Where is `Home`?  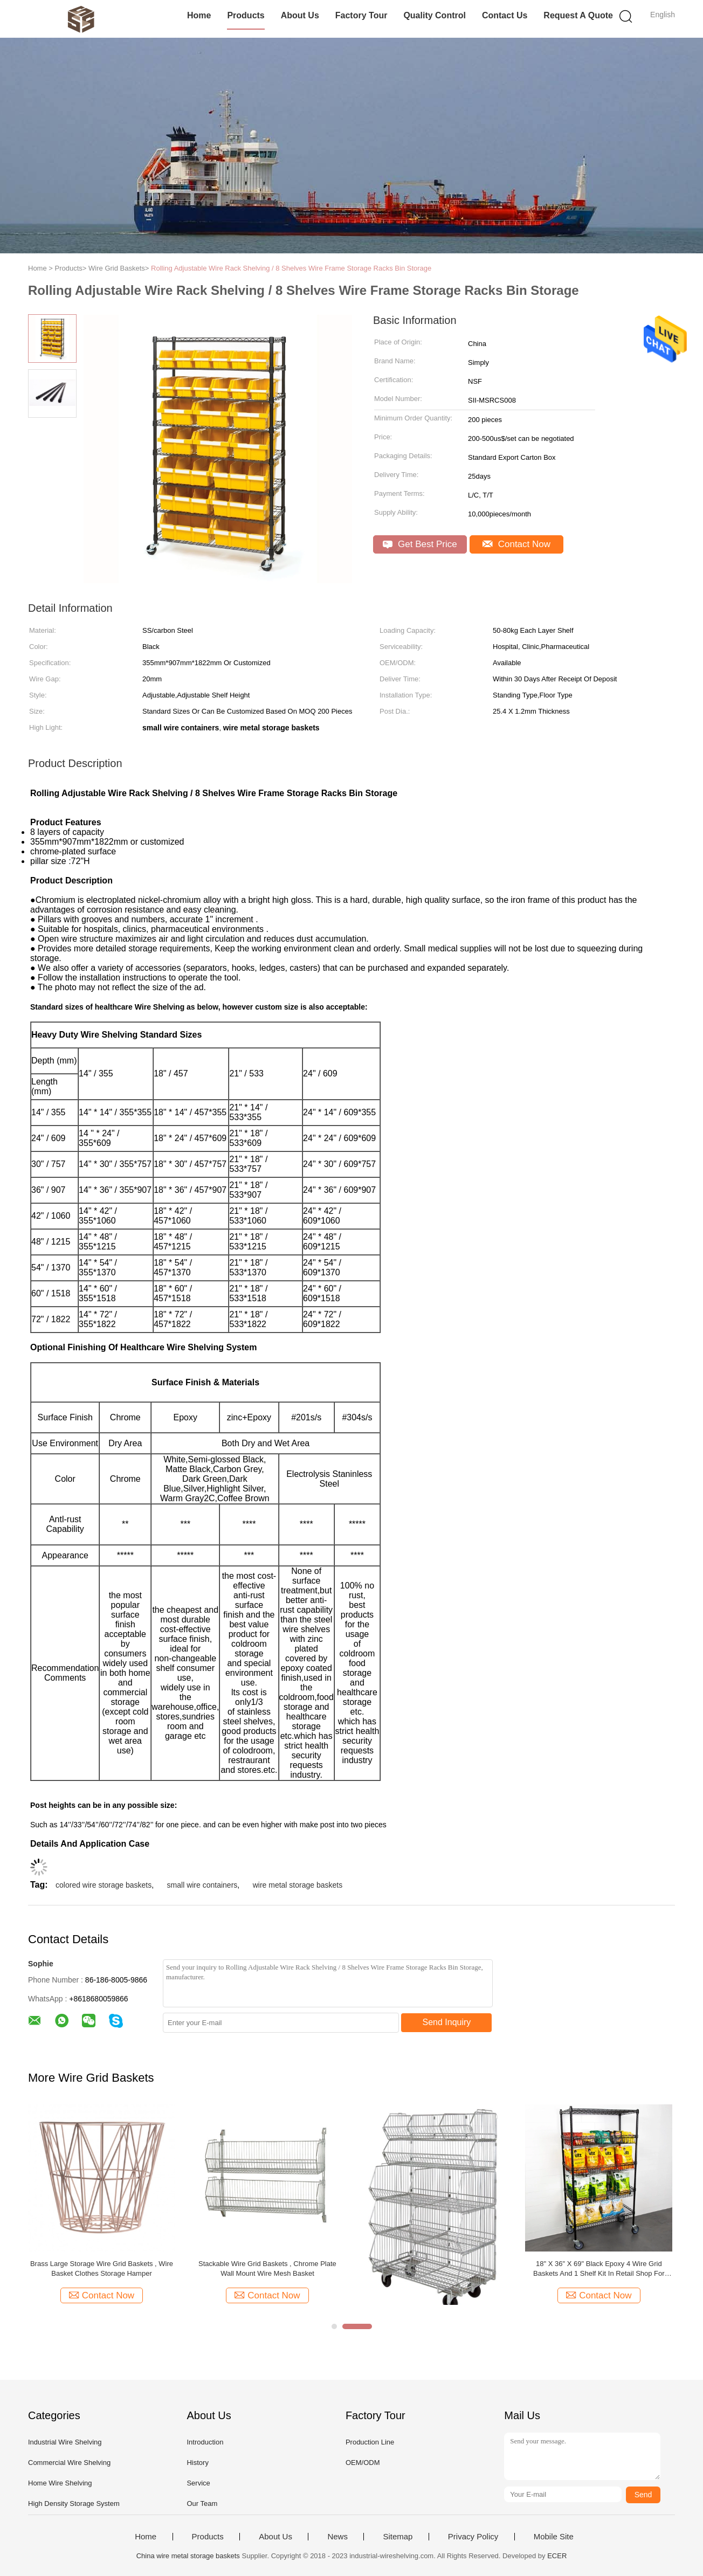 Home is located at coordinates (199, 15).